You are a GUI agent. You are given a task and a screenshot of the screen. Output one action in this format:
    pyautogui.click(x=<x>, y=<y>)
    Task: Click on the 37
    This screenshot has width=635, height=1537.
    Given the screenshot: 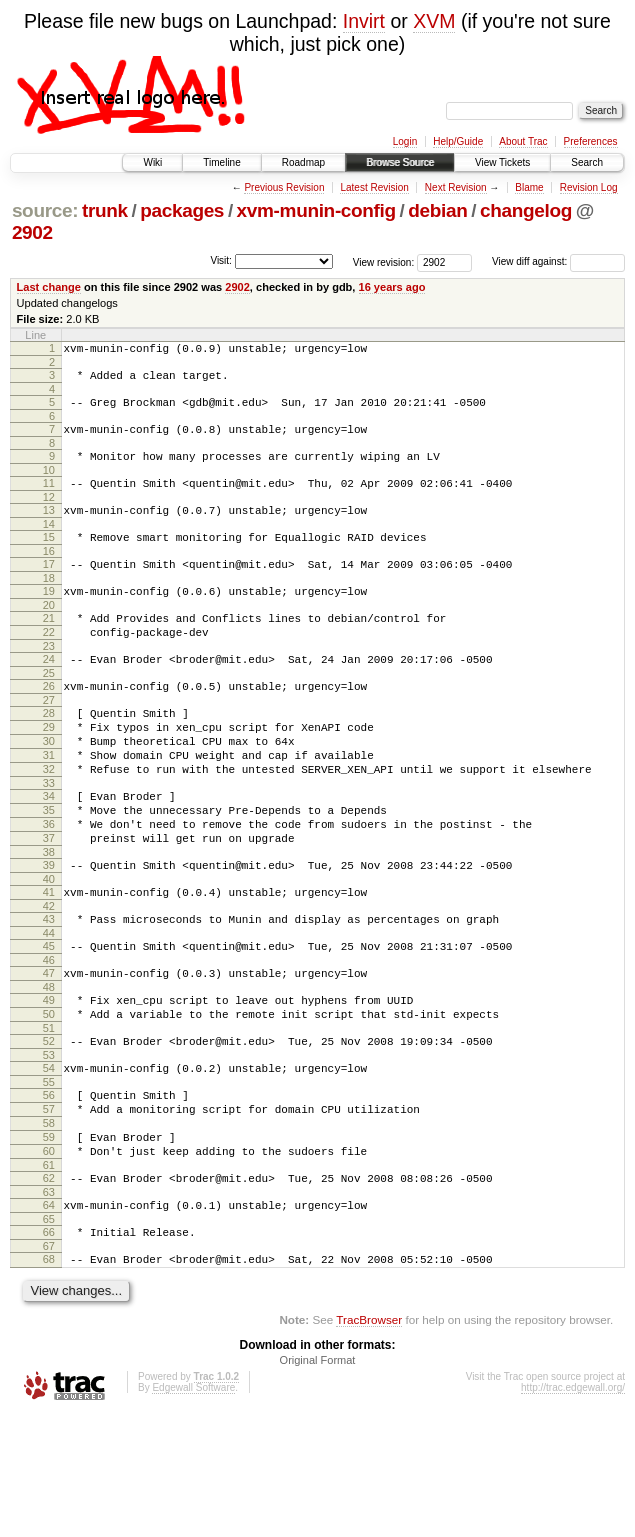 What is the action you would take?
    pyautogui.click(x=49, y=904)
    